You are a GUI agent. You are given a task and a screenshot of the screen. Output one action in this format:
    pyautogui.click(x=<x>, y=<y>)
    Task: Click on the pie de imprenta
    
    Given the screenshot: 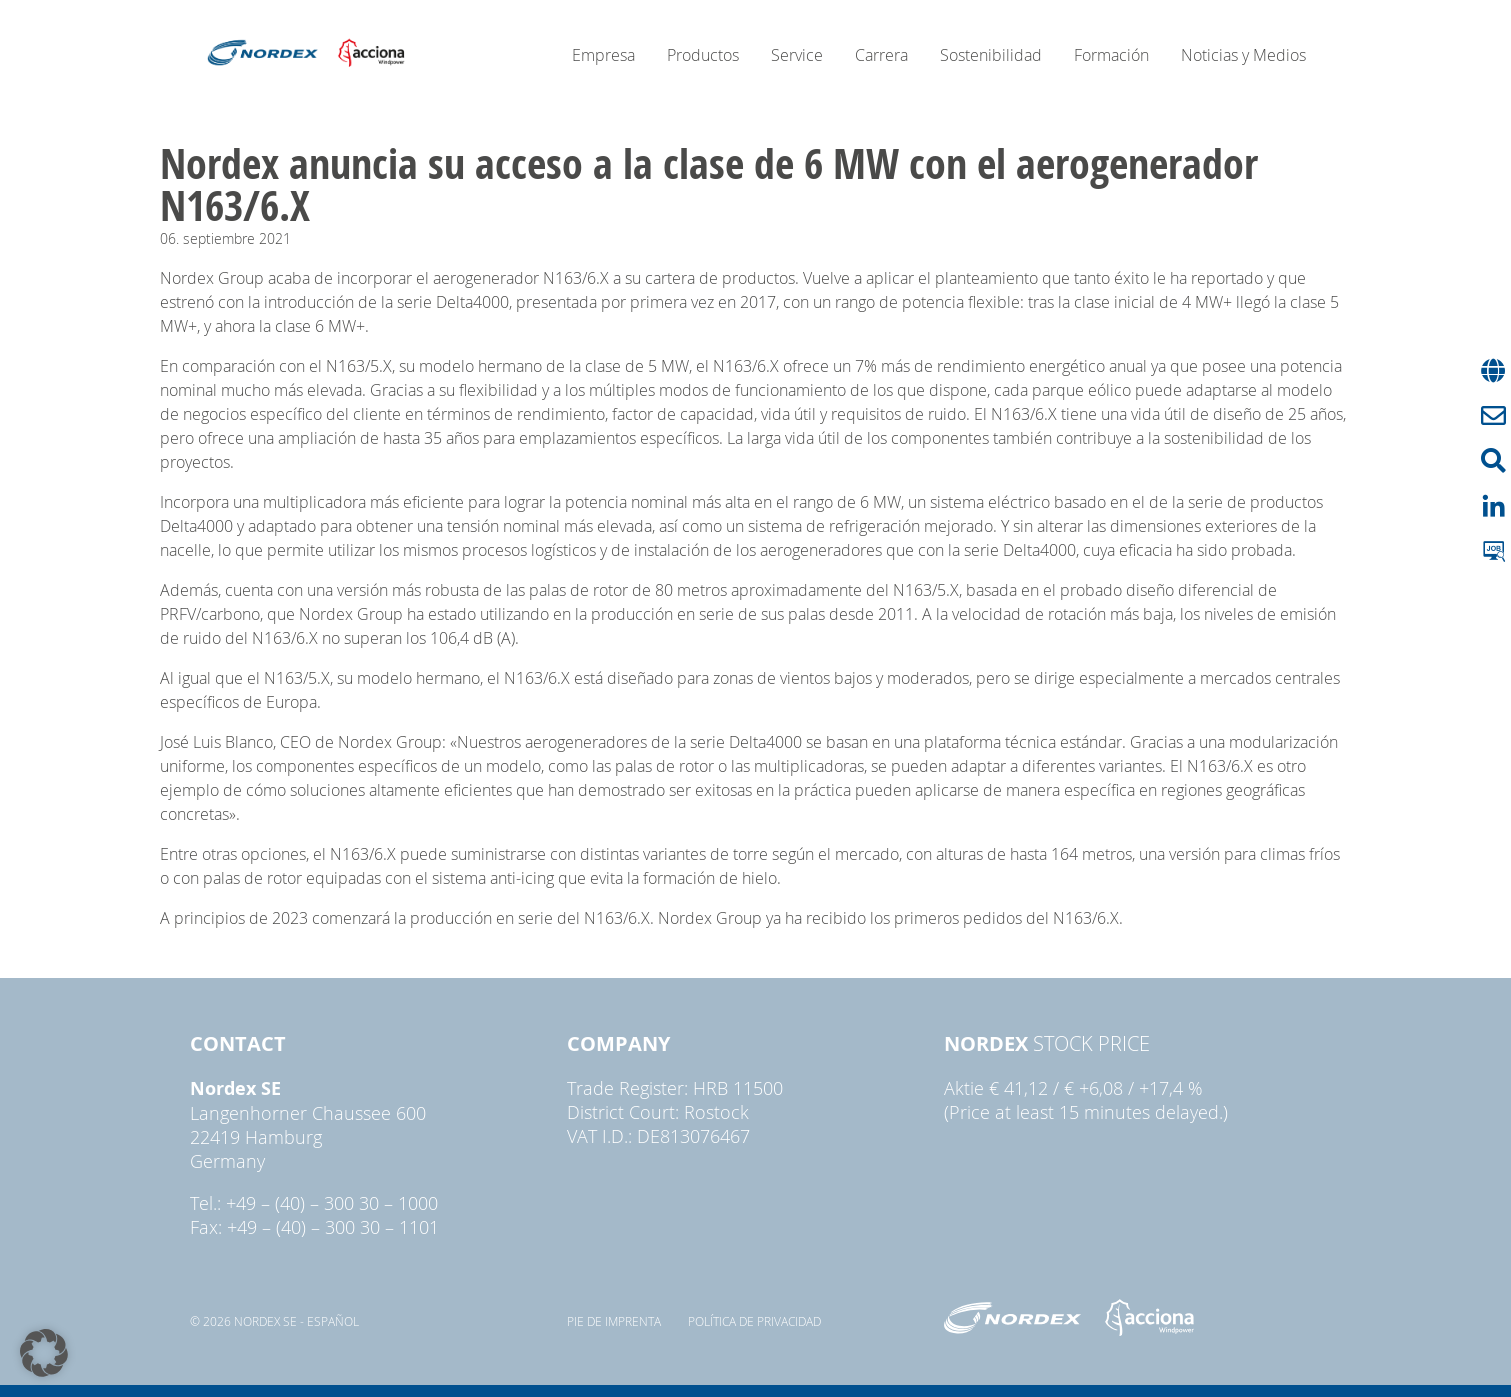 What is the action you would take?
    pyautogui.click(x=614, y=1321)
    